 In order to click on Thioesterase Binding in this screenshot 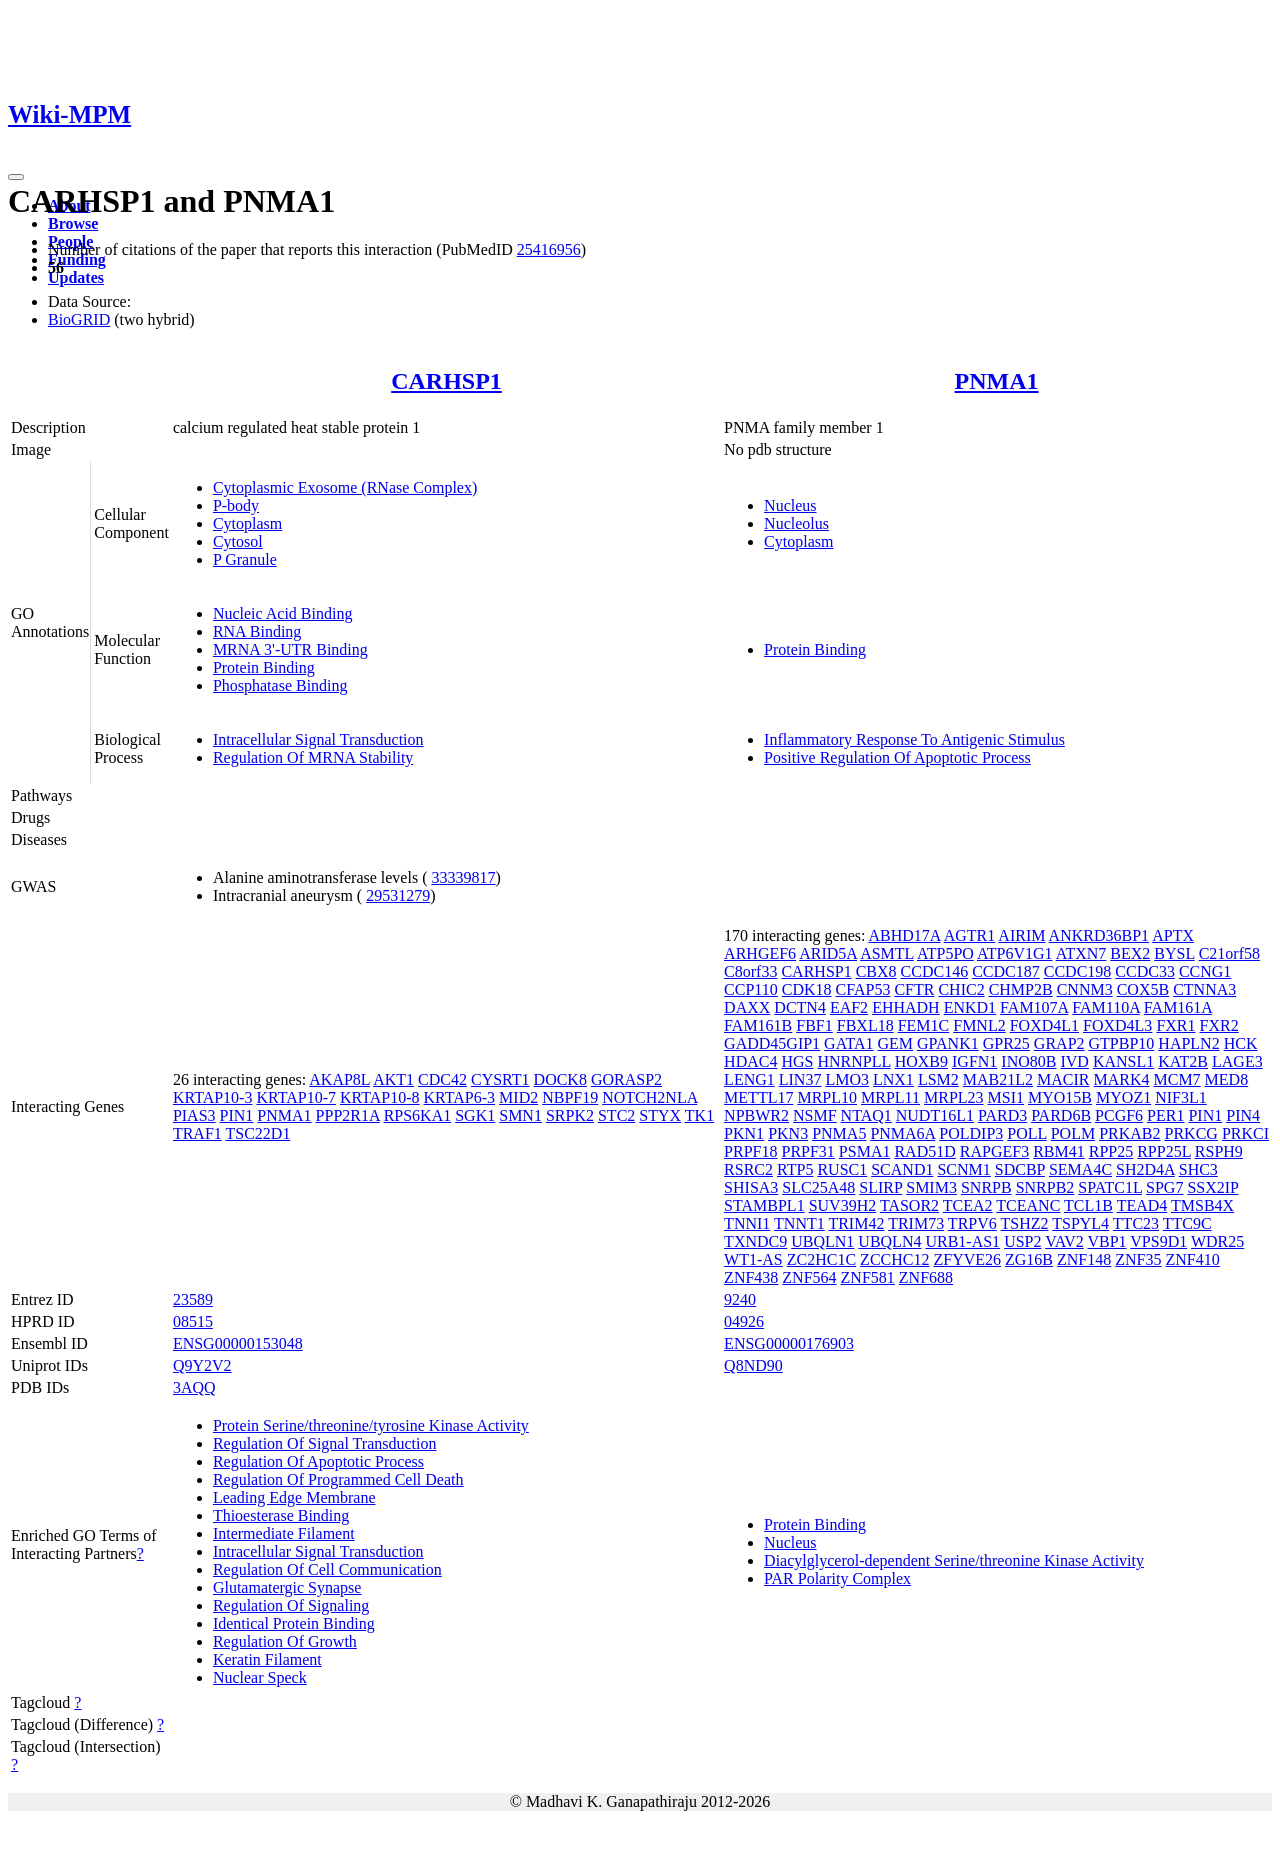, I will do `click(281, 1515)`.